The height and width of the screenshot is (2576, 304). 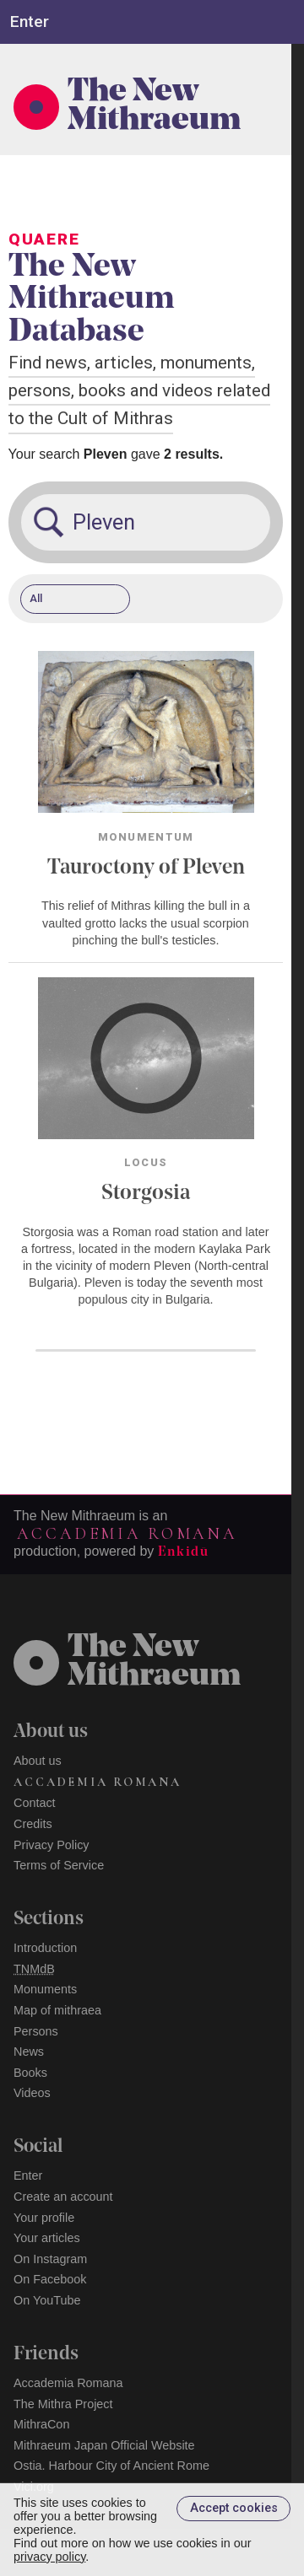 I want to click on Persons, so click(x=36, y=2031).